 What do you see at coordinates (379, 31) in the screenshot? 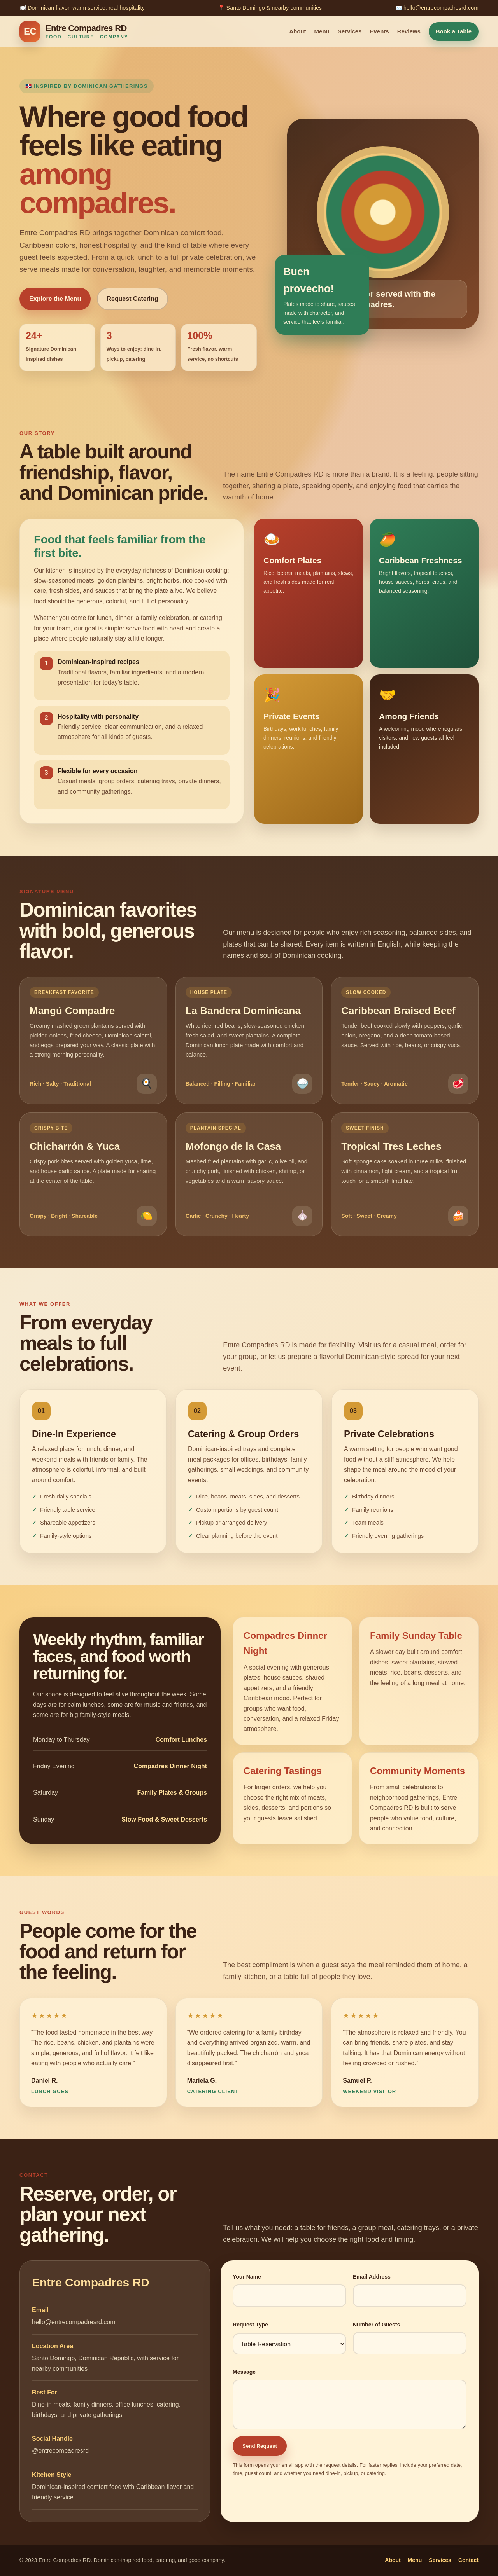
I see `Events` at bounding box center [379, 31].